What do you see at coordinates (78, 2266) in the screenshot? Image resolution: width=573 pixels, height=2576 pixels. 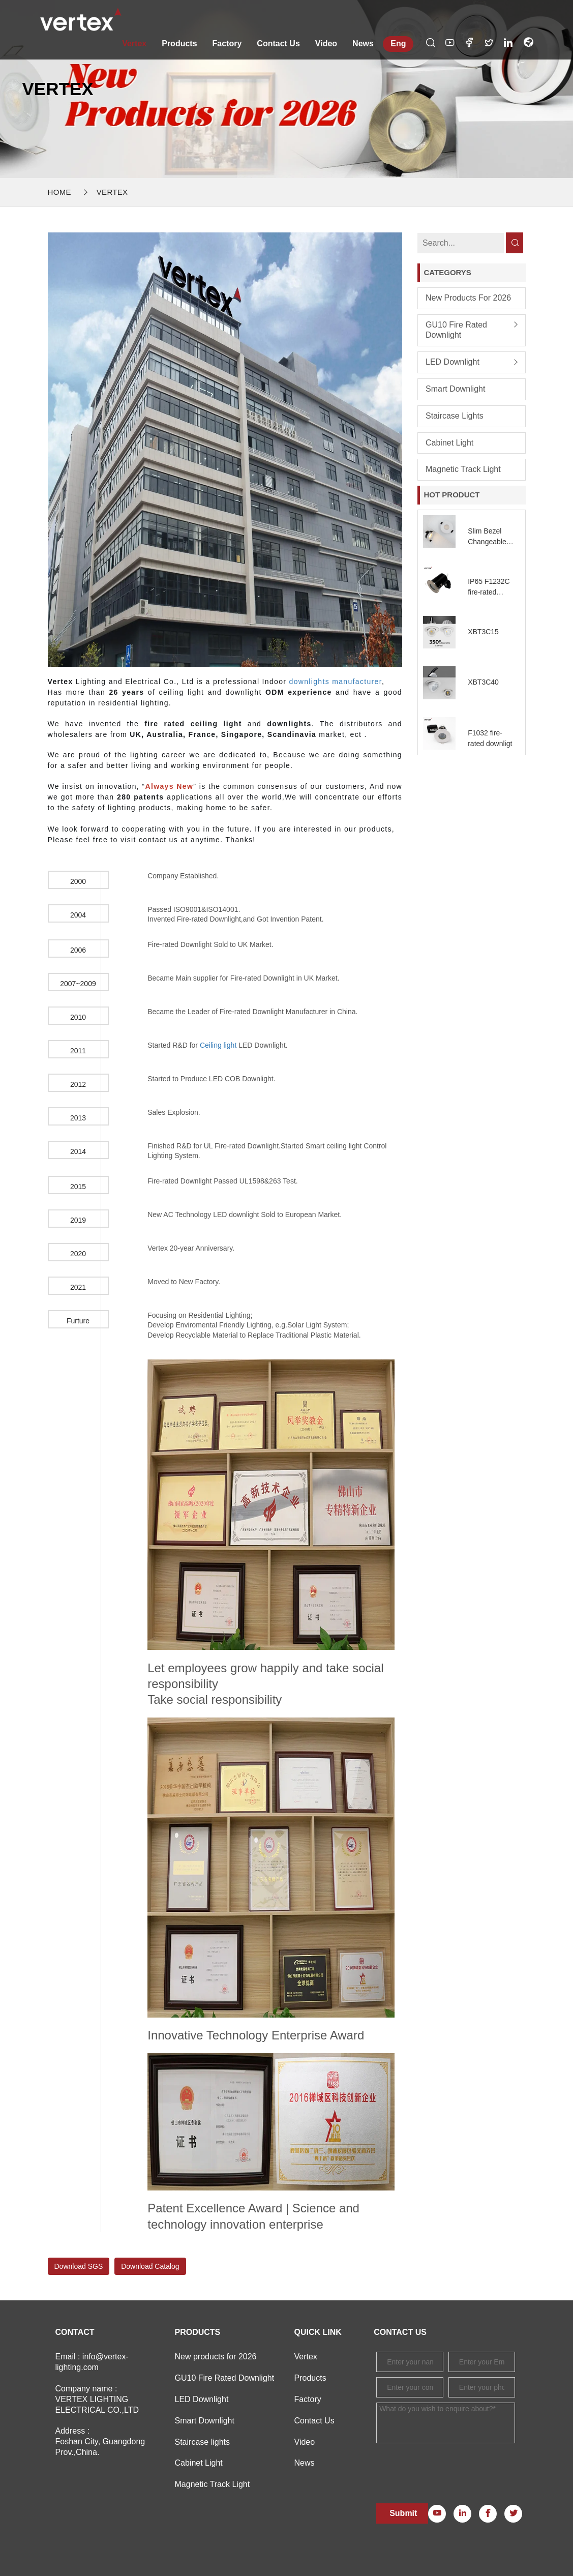 I see `Download SGS` at bounding box center [78, 2266].